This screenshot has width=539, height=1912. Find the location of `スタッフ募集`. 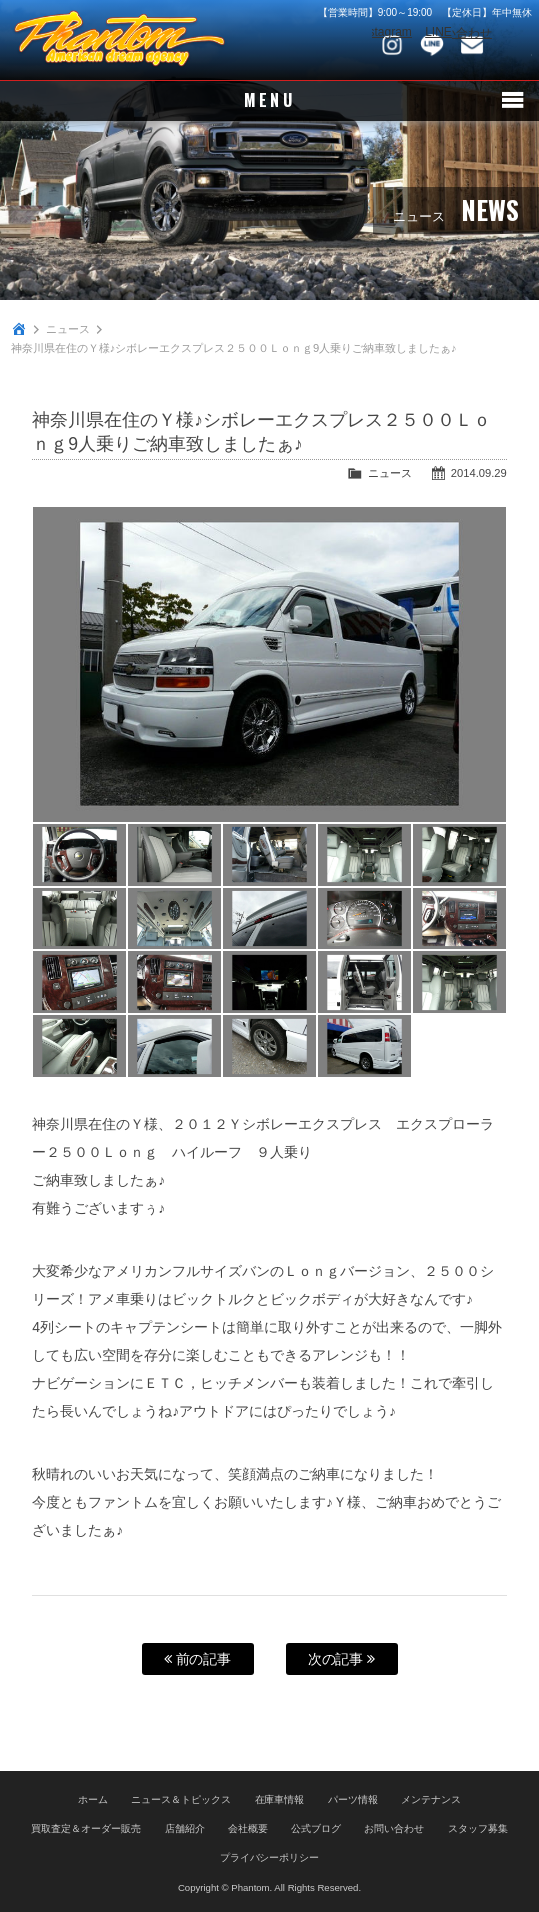

スタッフ募集 is located at coordinates (478, 1828).